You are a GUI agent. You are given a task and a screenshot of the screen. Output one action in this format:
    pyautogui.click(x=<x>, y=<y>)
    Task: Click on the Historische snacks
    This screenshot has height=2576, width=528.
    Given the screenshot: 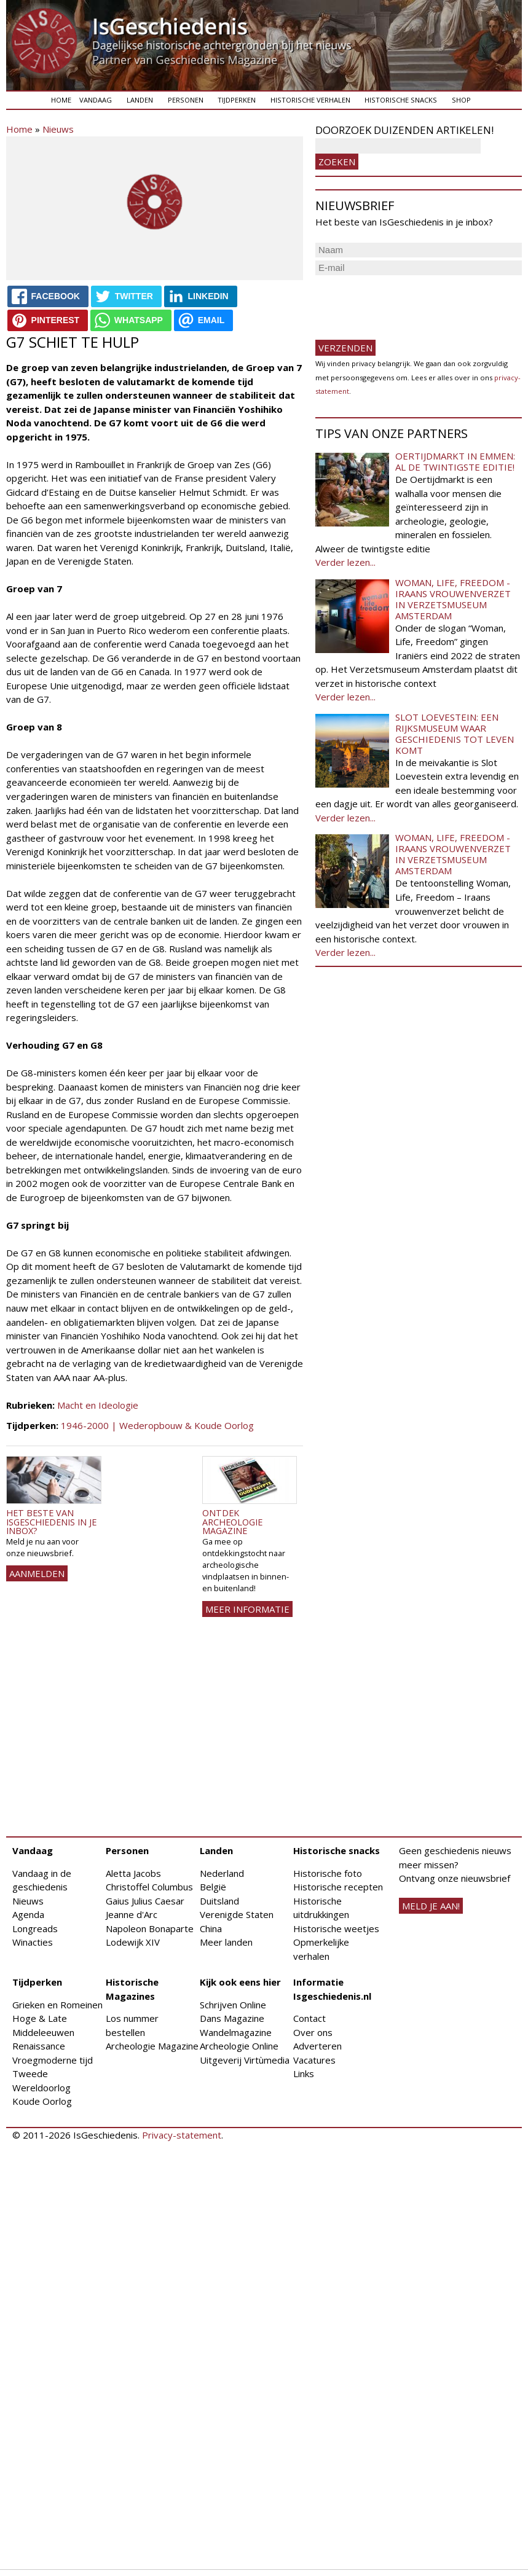 What is the action you would take?
    pyautogui.click(x=400, y=99)
    